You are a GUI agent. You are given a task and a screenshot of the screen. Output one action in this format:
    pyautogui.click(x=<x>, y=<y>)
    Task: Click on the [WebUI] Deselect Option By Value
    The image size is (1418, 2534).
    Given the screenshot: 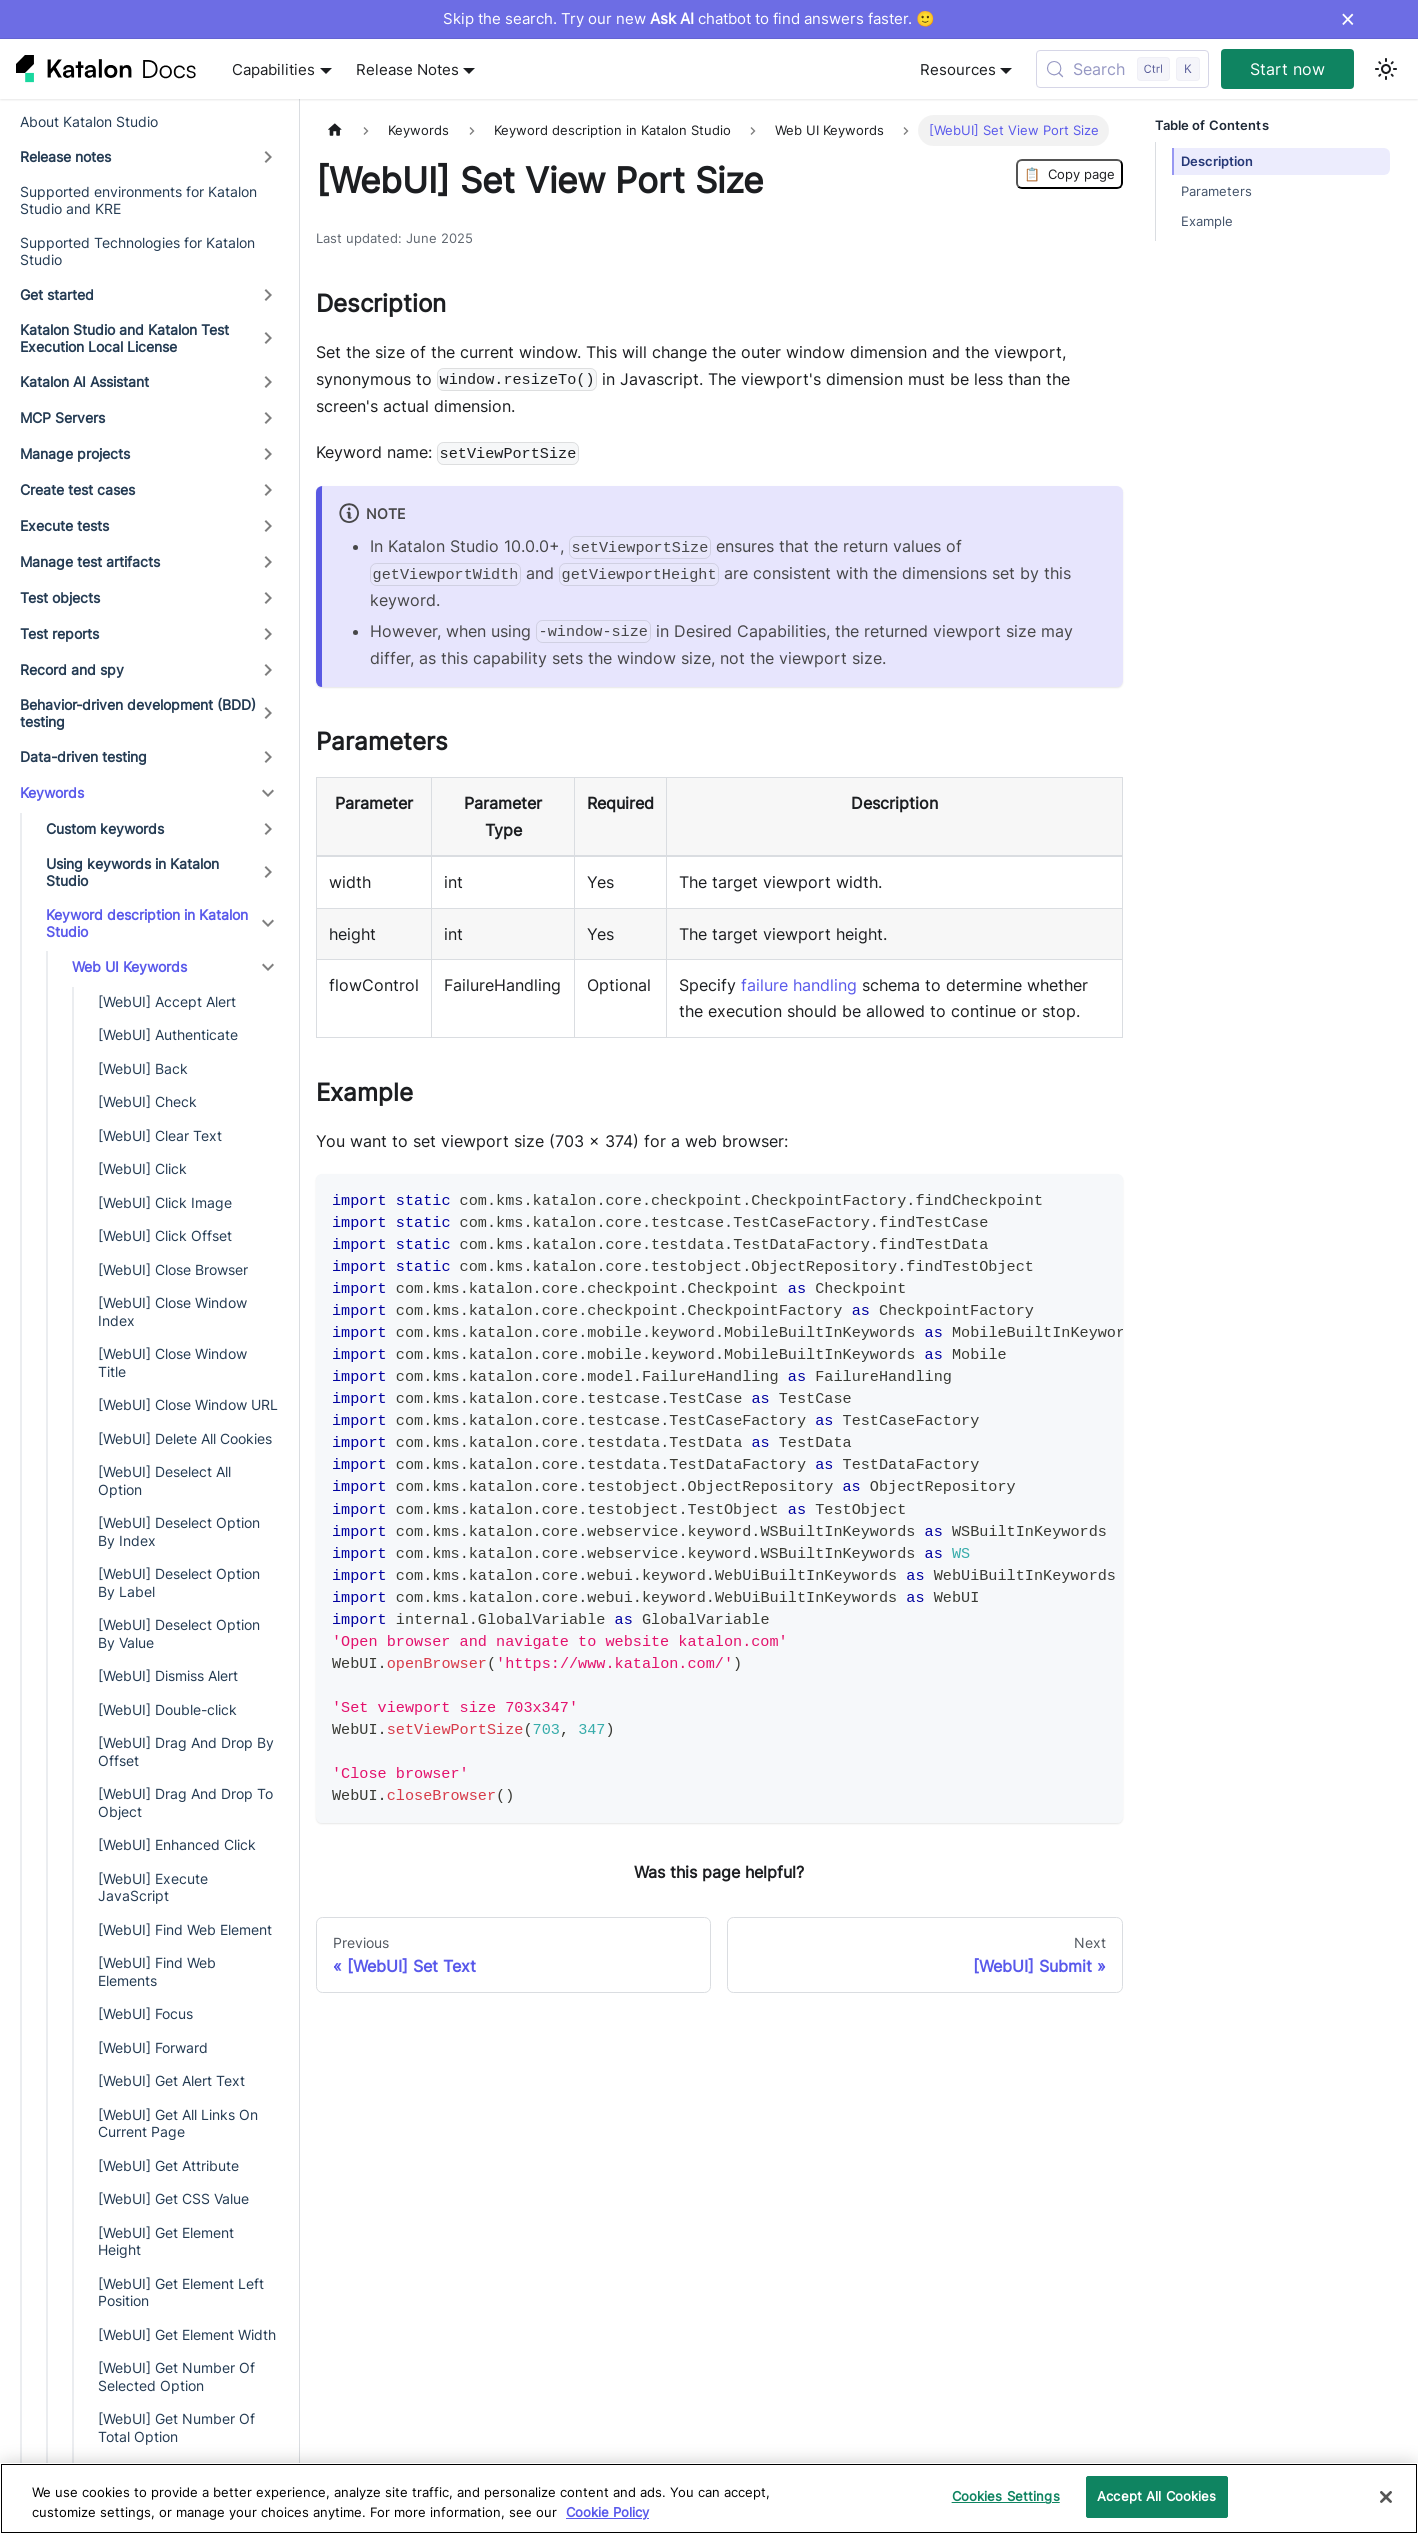 What is the action you would take?
    pyautogui.click(x=179, y=1633)
    